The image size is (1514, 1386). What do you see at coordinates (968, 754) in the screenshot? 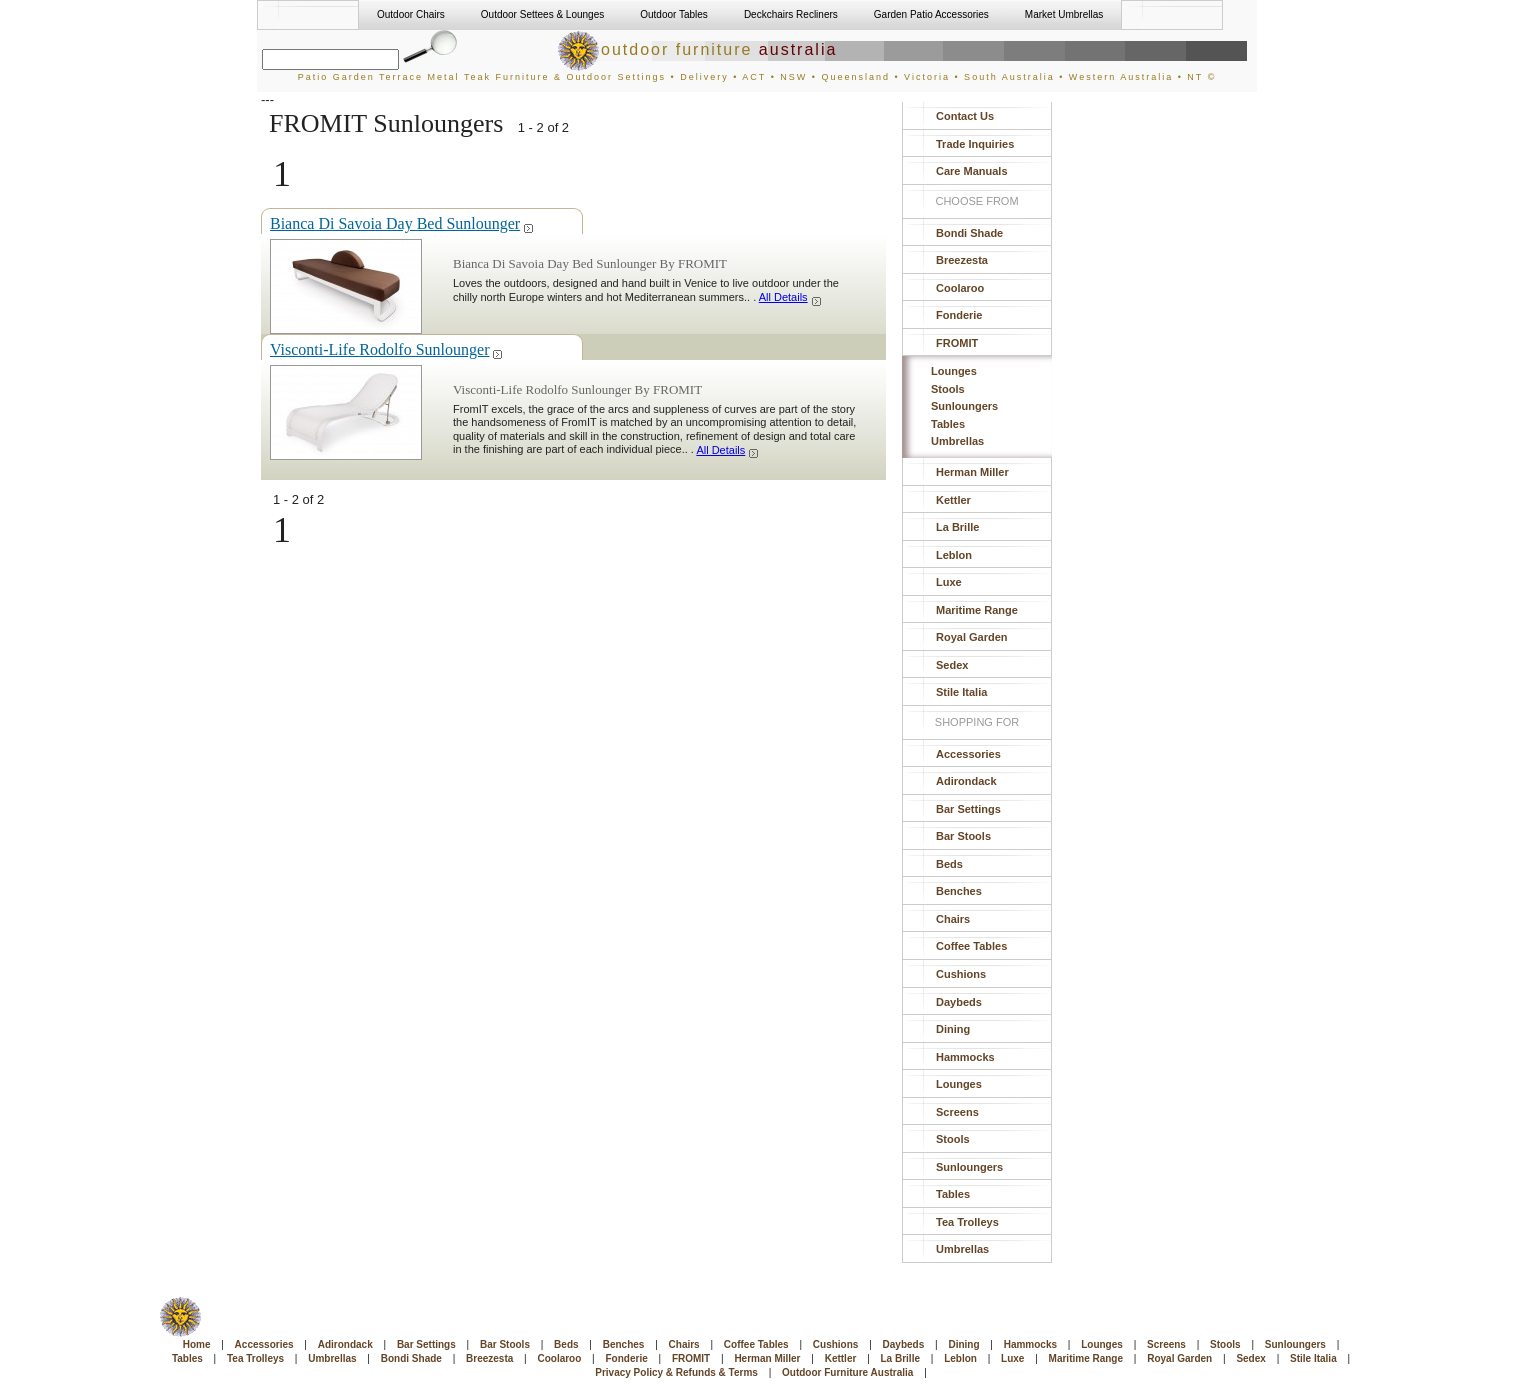
I see `Accessories` at bounding box center [968, 754].